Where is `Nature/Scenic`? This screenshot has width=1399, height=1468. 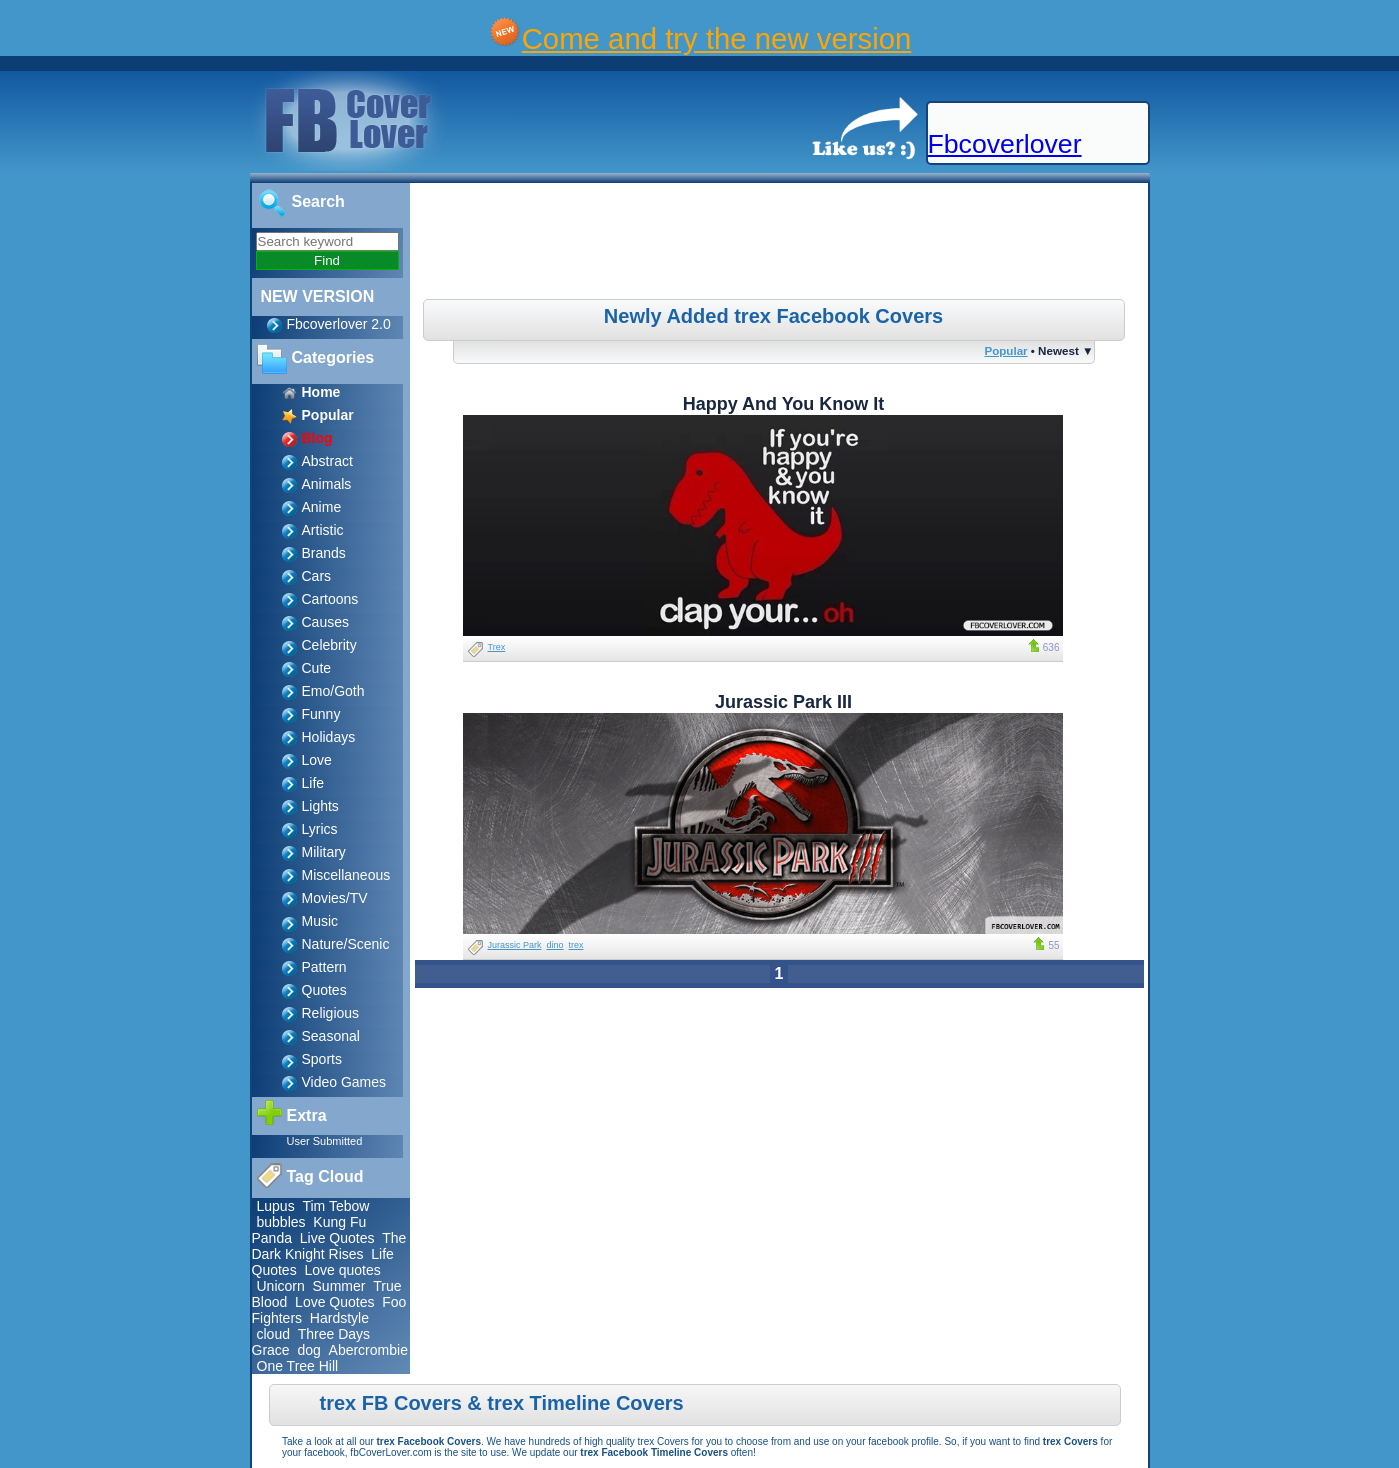 Nature/Scenic is located at coordinates (346, 944).